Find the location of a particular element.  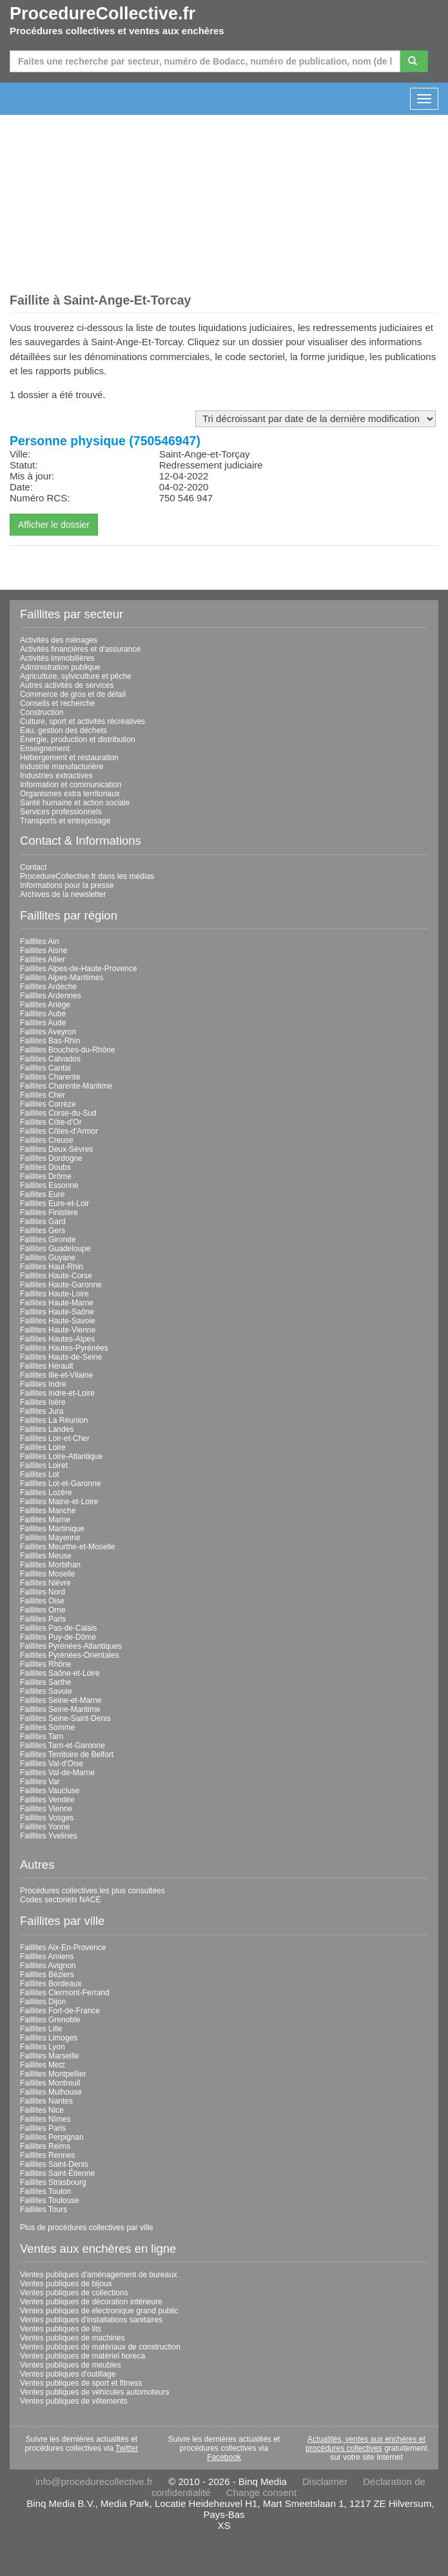

Faillites Corrèze is located at coordinates (48, 1104).